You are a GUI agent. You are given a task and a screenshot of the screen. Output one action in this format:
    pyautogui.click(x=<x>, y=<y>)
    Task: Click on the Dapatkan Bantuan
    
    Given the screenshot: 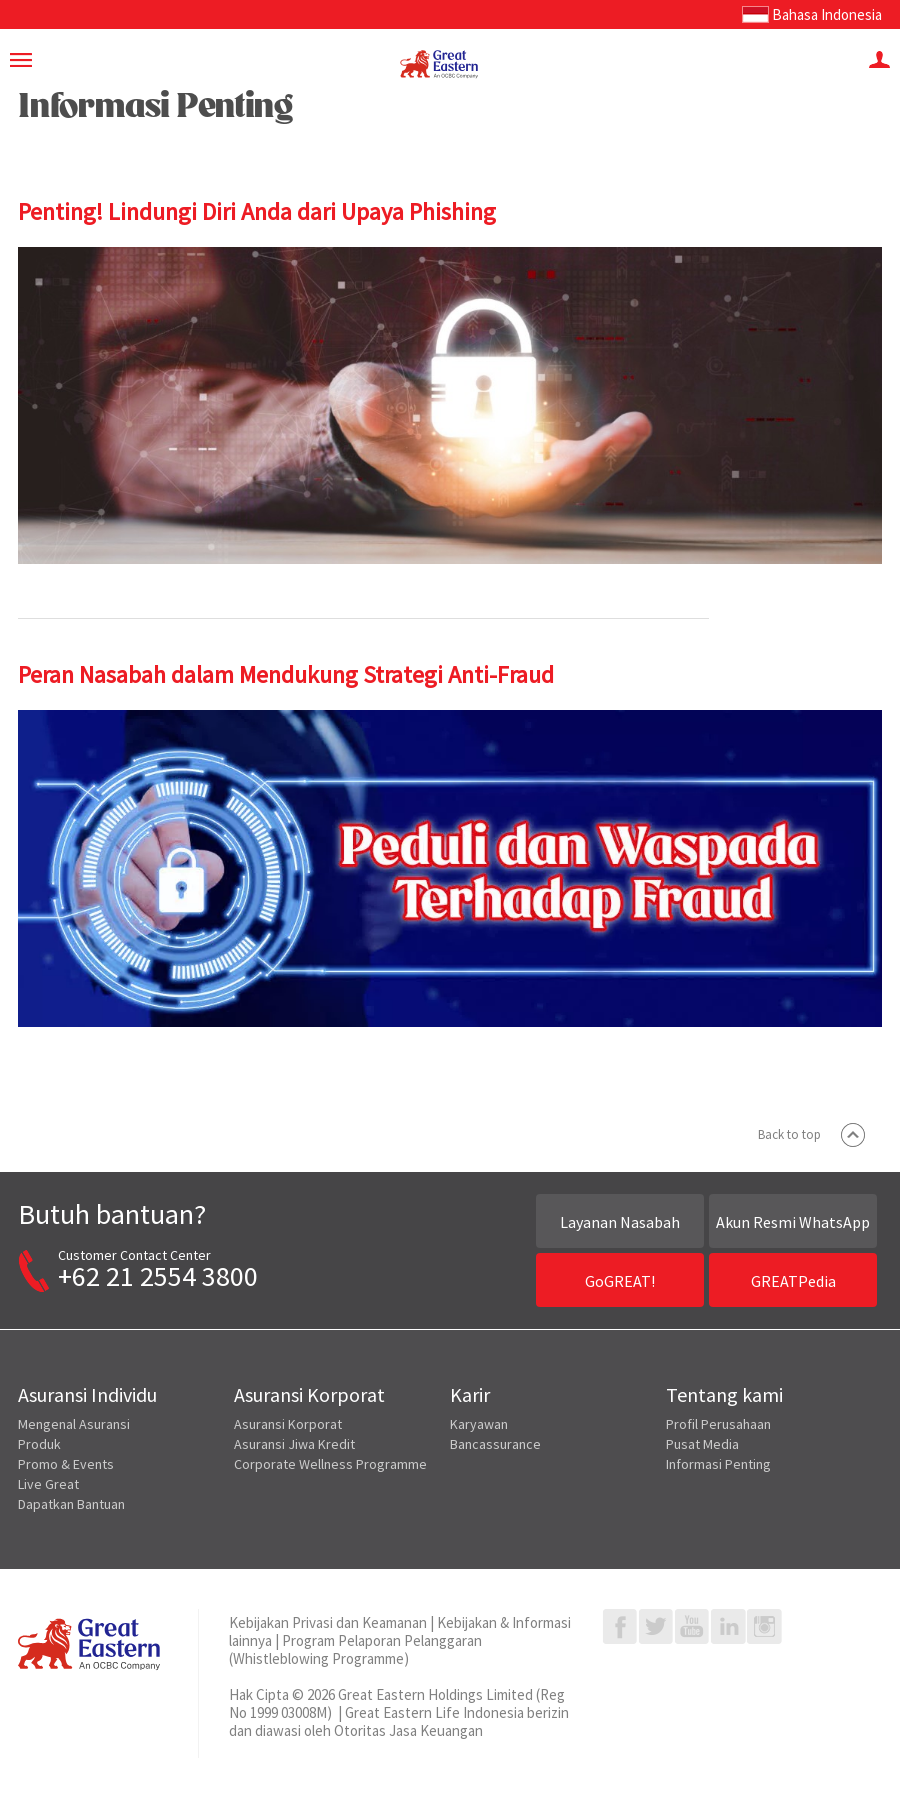 What is the action you would take?
    pyautogui.click(x=71, y=1504)
    